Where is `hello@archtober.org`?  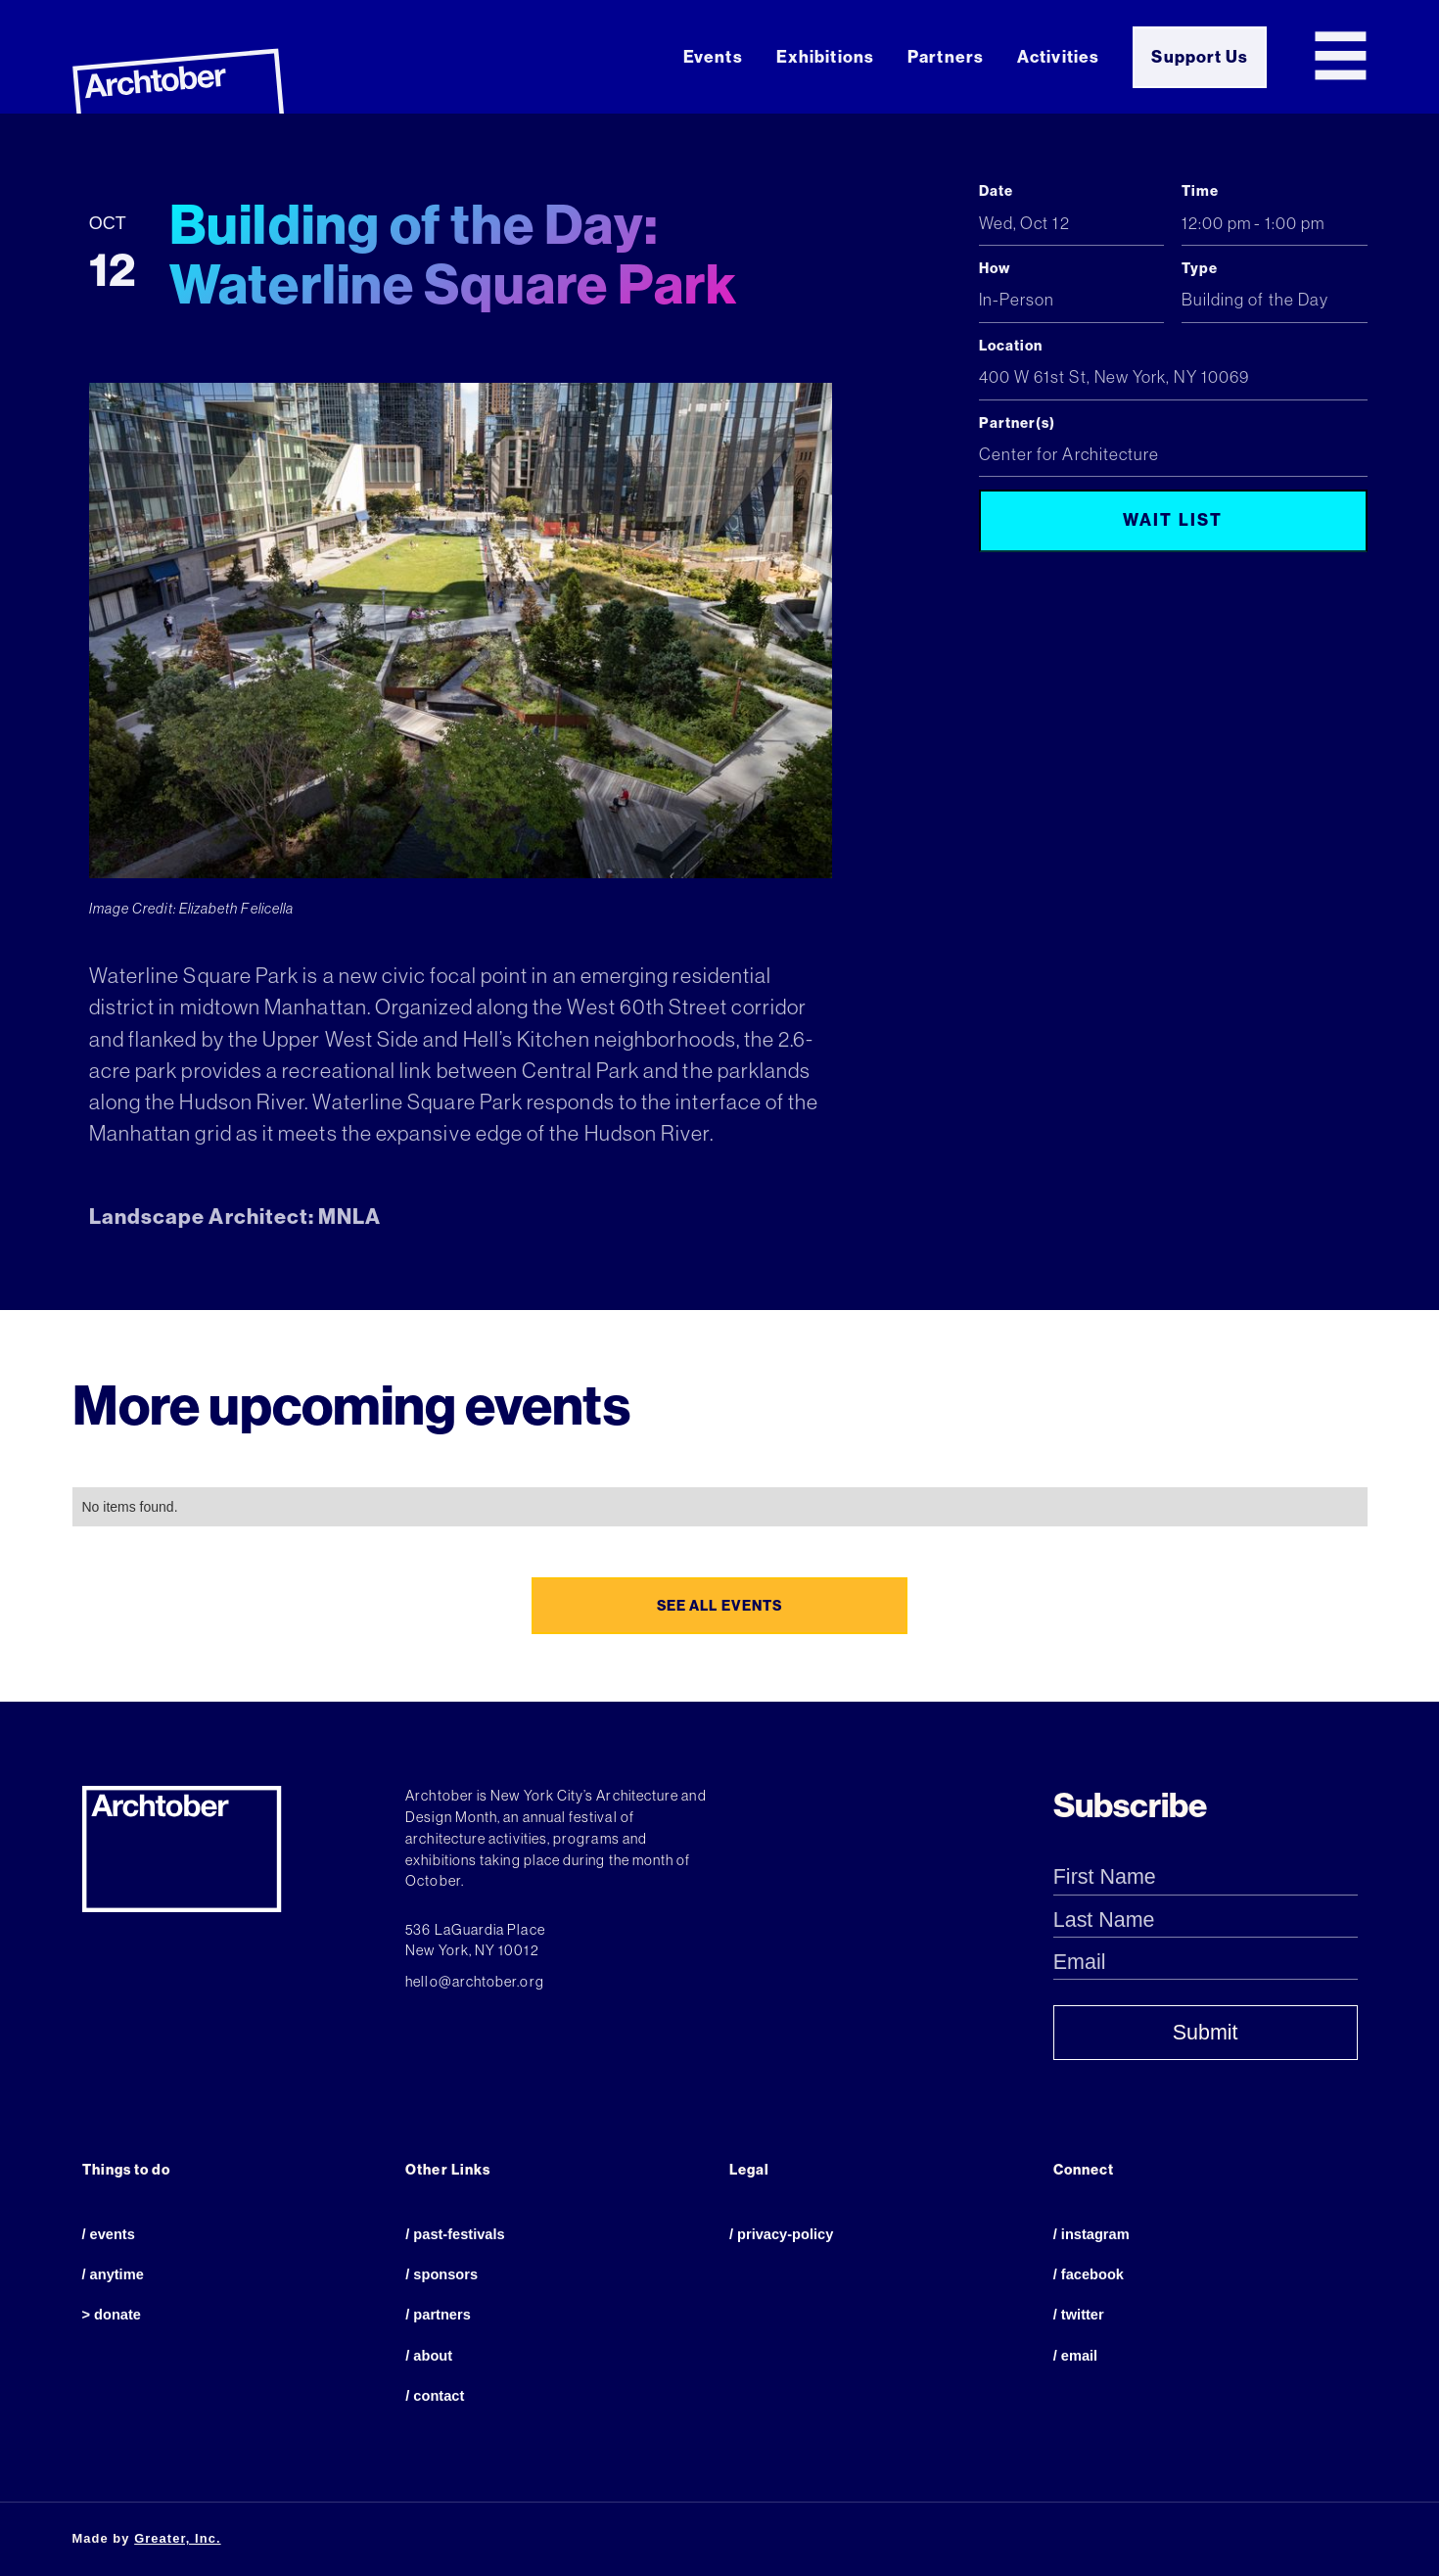 hello@archtober.org is located at coordinates (474, 1982).